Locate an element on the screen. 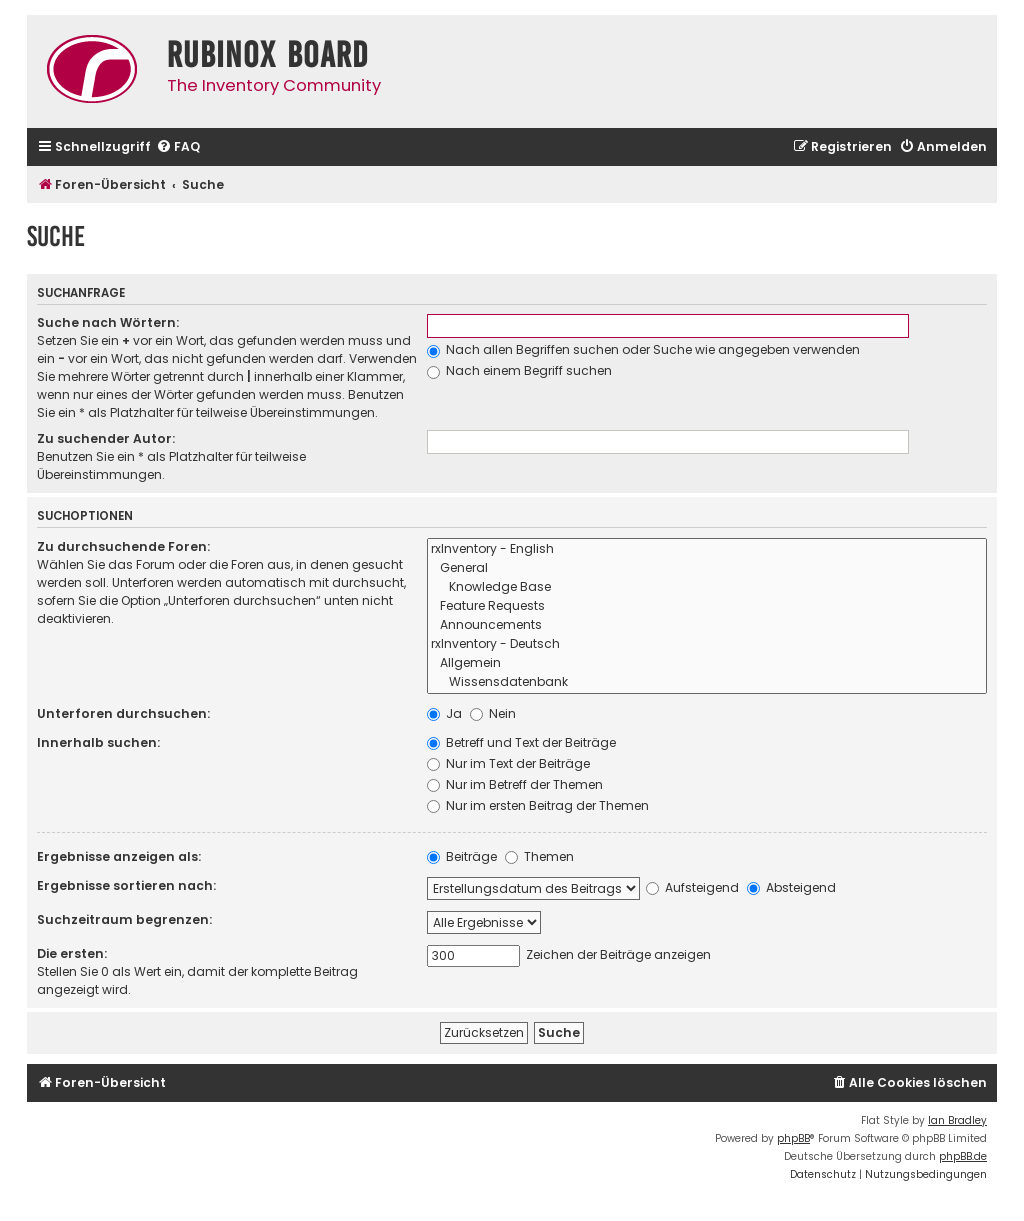  Betreff und Text der Beiträge is located at coordinates (521, 742).